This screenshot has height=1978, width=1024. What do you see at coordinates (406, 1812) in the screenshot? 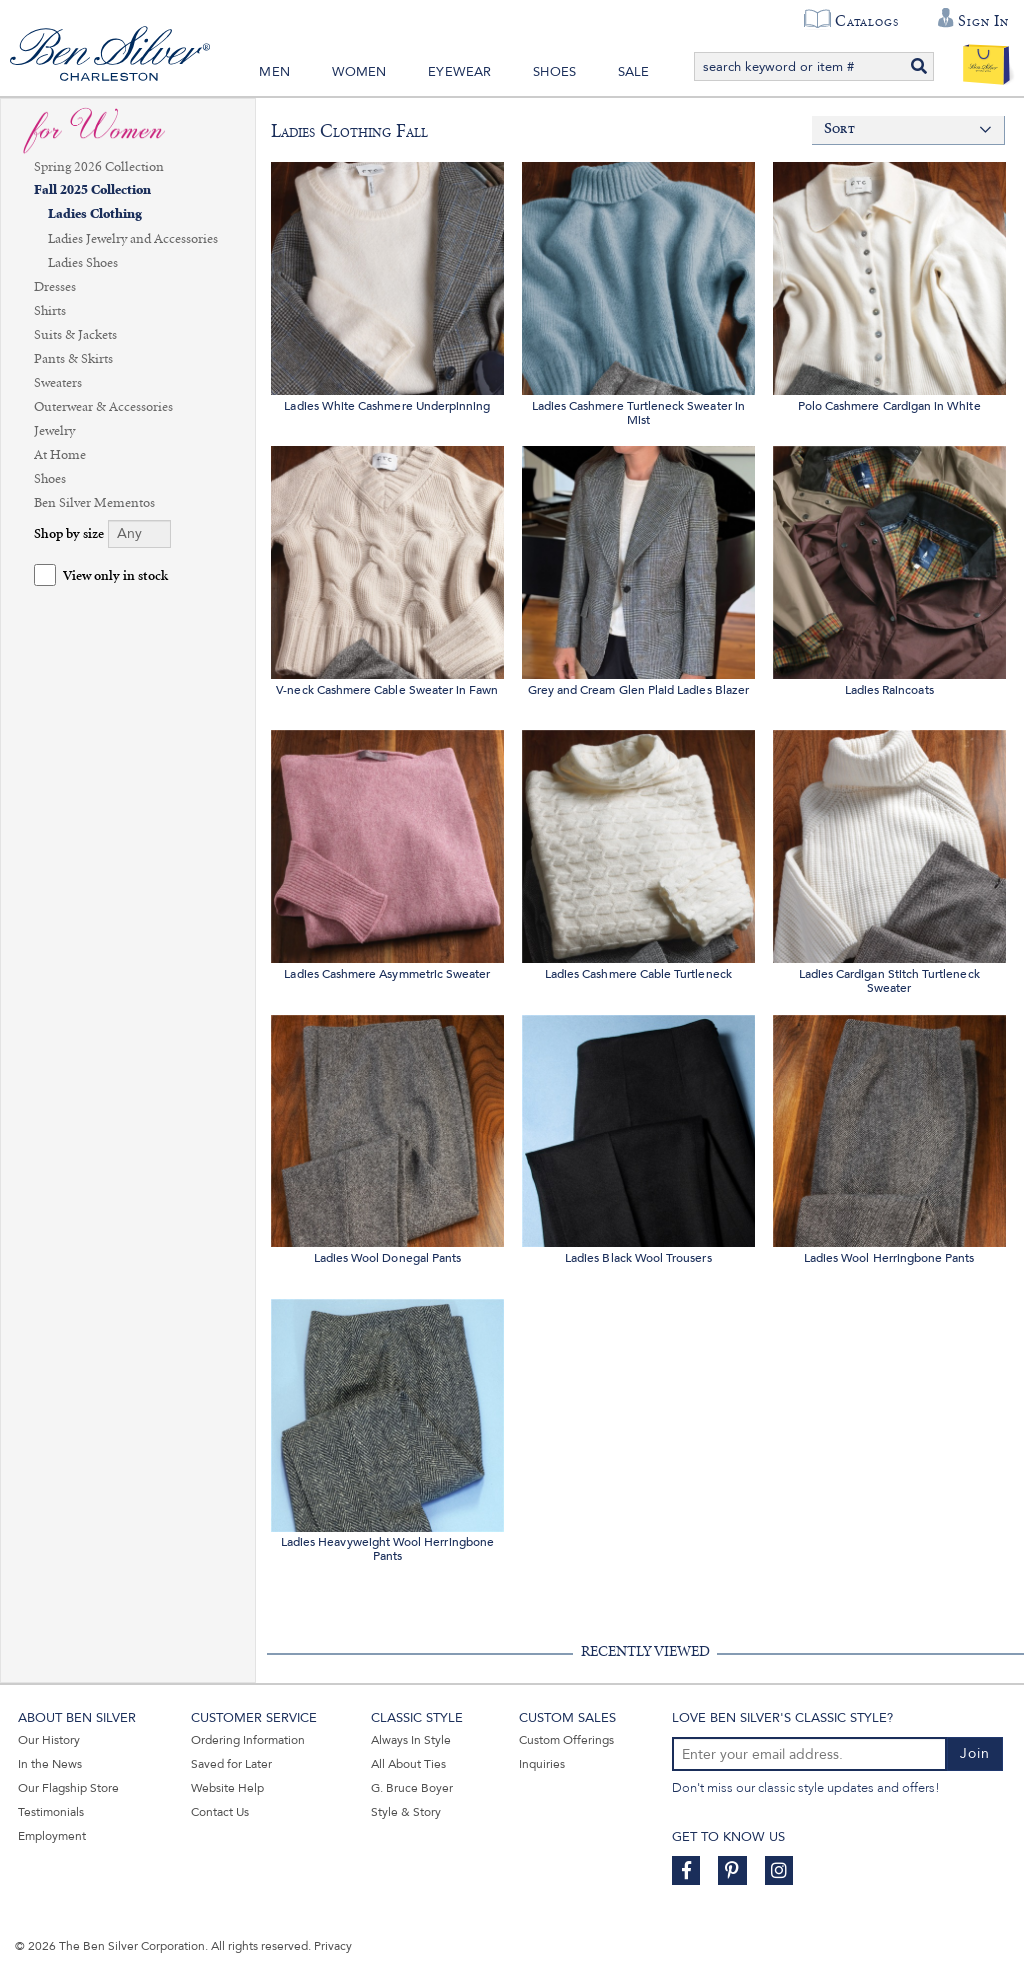
I see `Style & Story` at bounding box center [406, 1812].